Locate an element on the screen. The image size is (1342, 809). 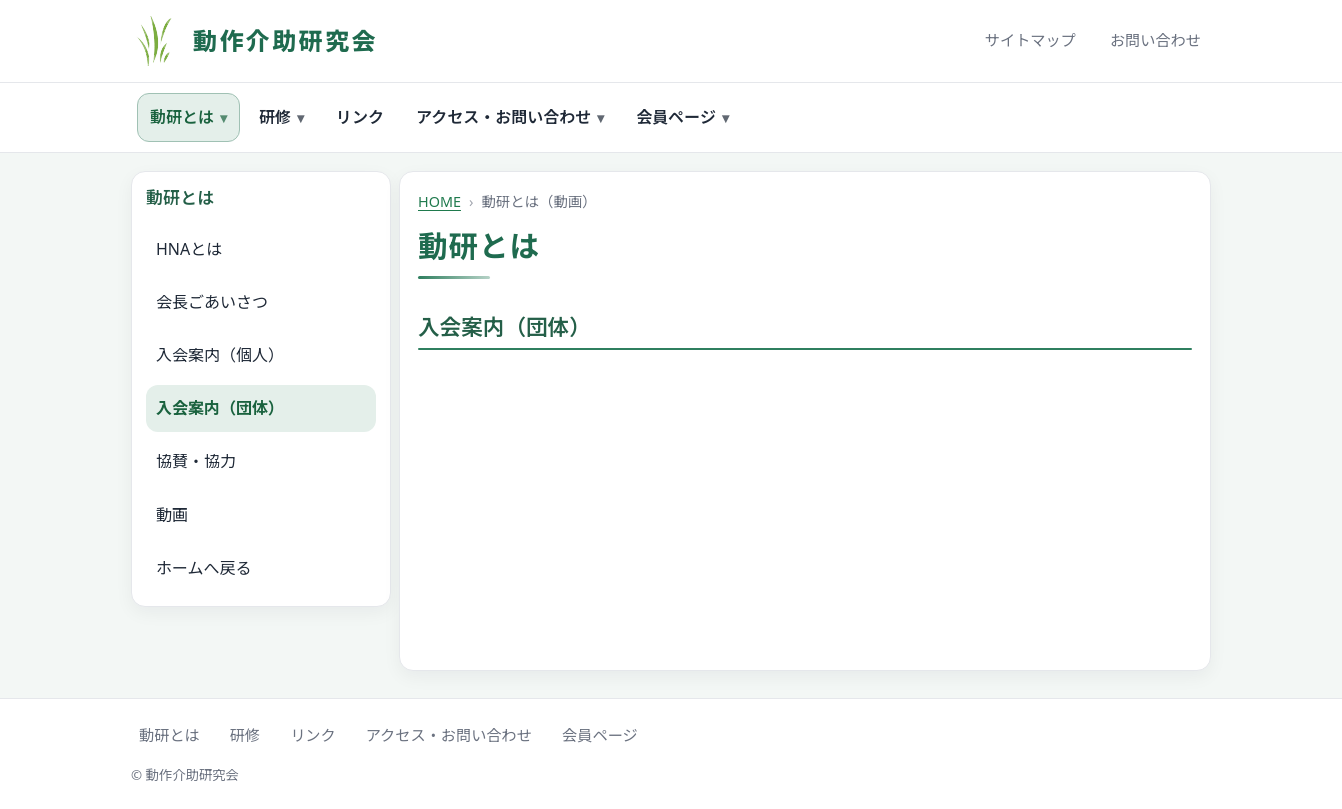
動研とは is located at coordinates (188, 117).